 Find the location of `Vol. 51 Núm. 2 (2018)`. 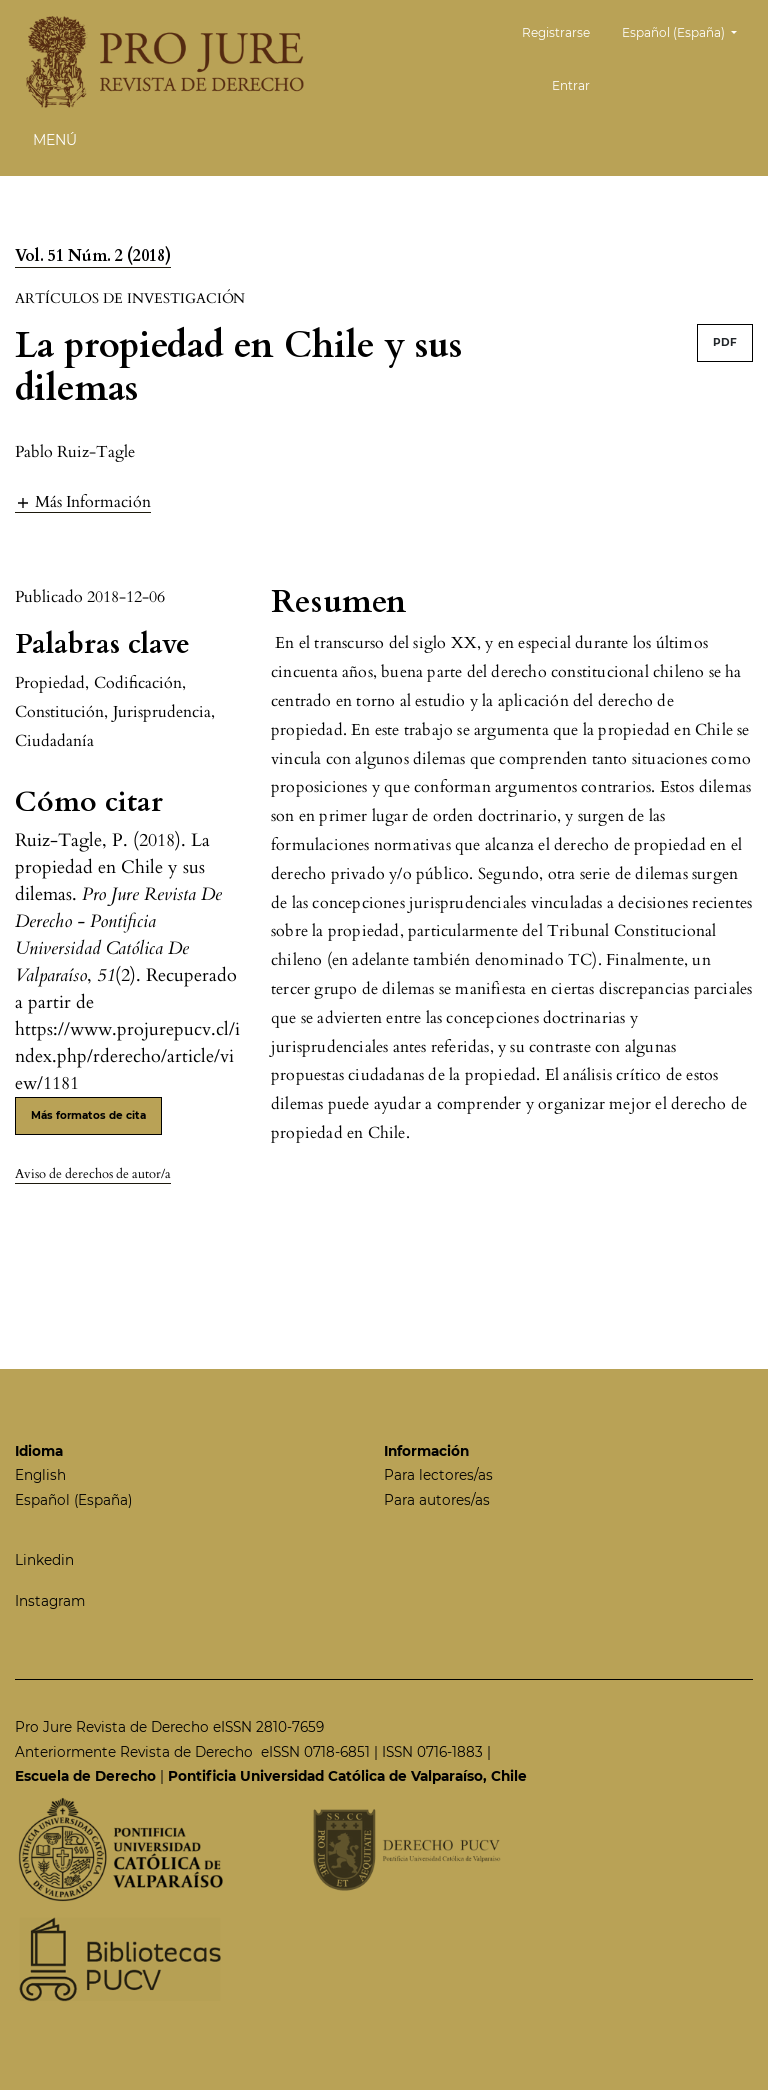

Vol. 51 Núm. 2 (2018) is located at coordinates (93, 256).